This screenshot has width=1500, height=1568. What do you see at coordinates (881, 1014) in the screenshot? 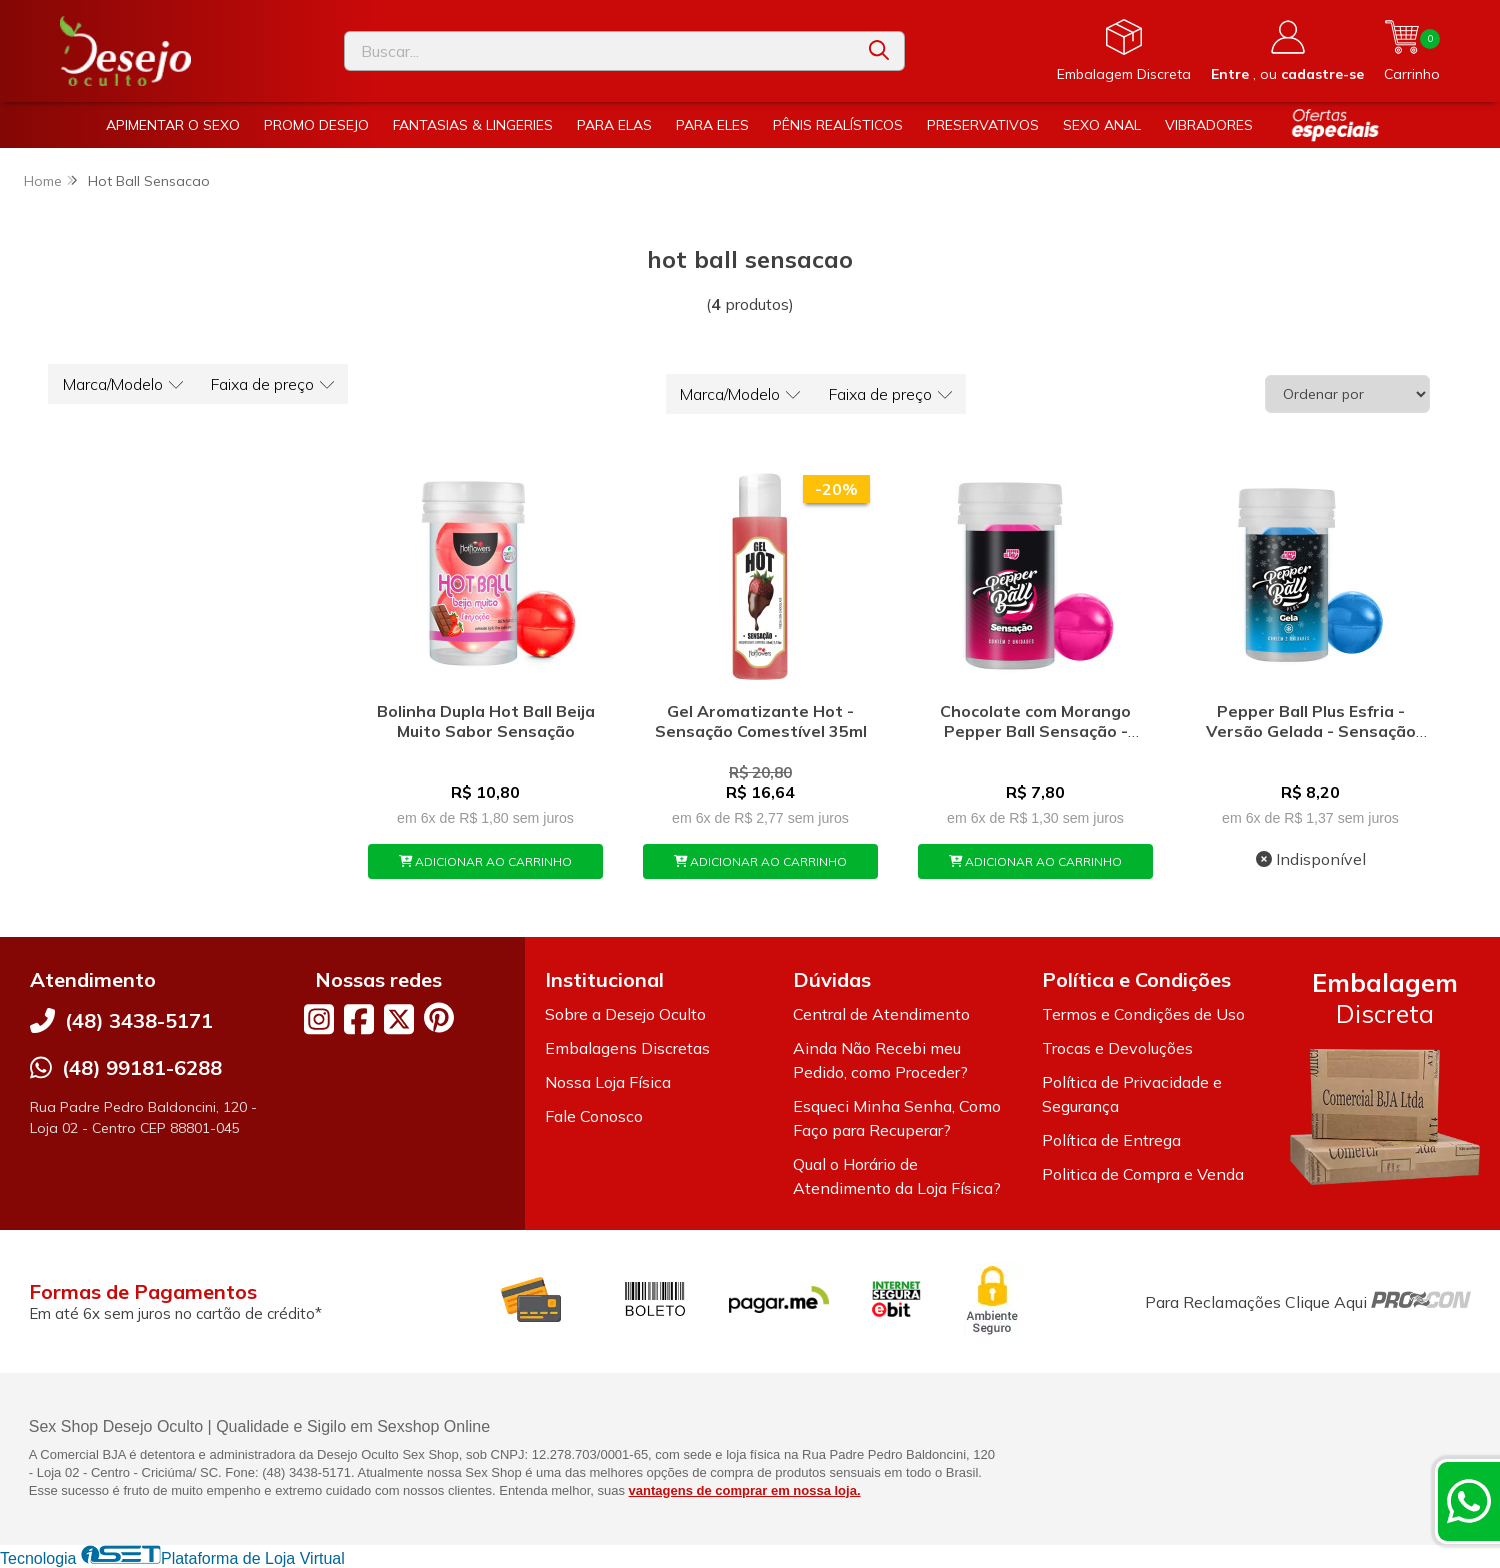
I see `Central de Atendimento` at bounding box center [881, 1014].